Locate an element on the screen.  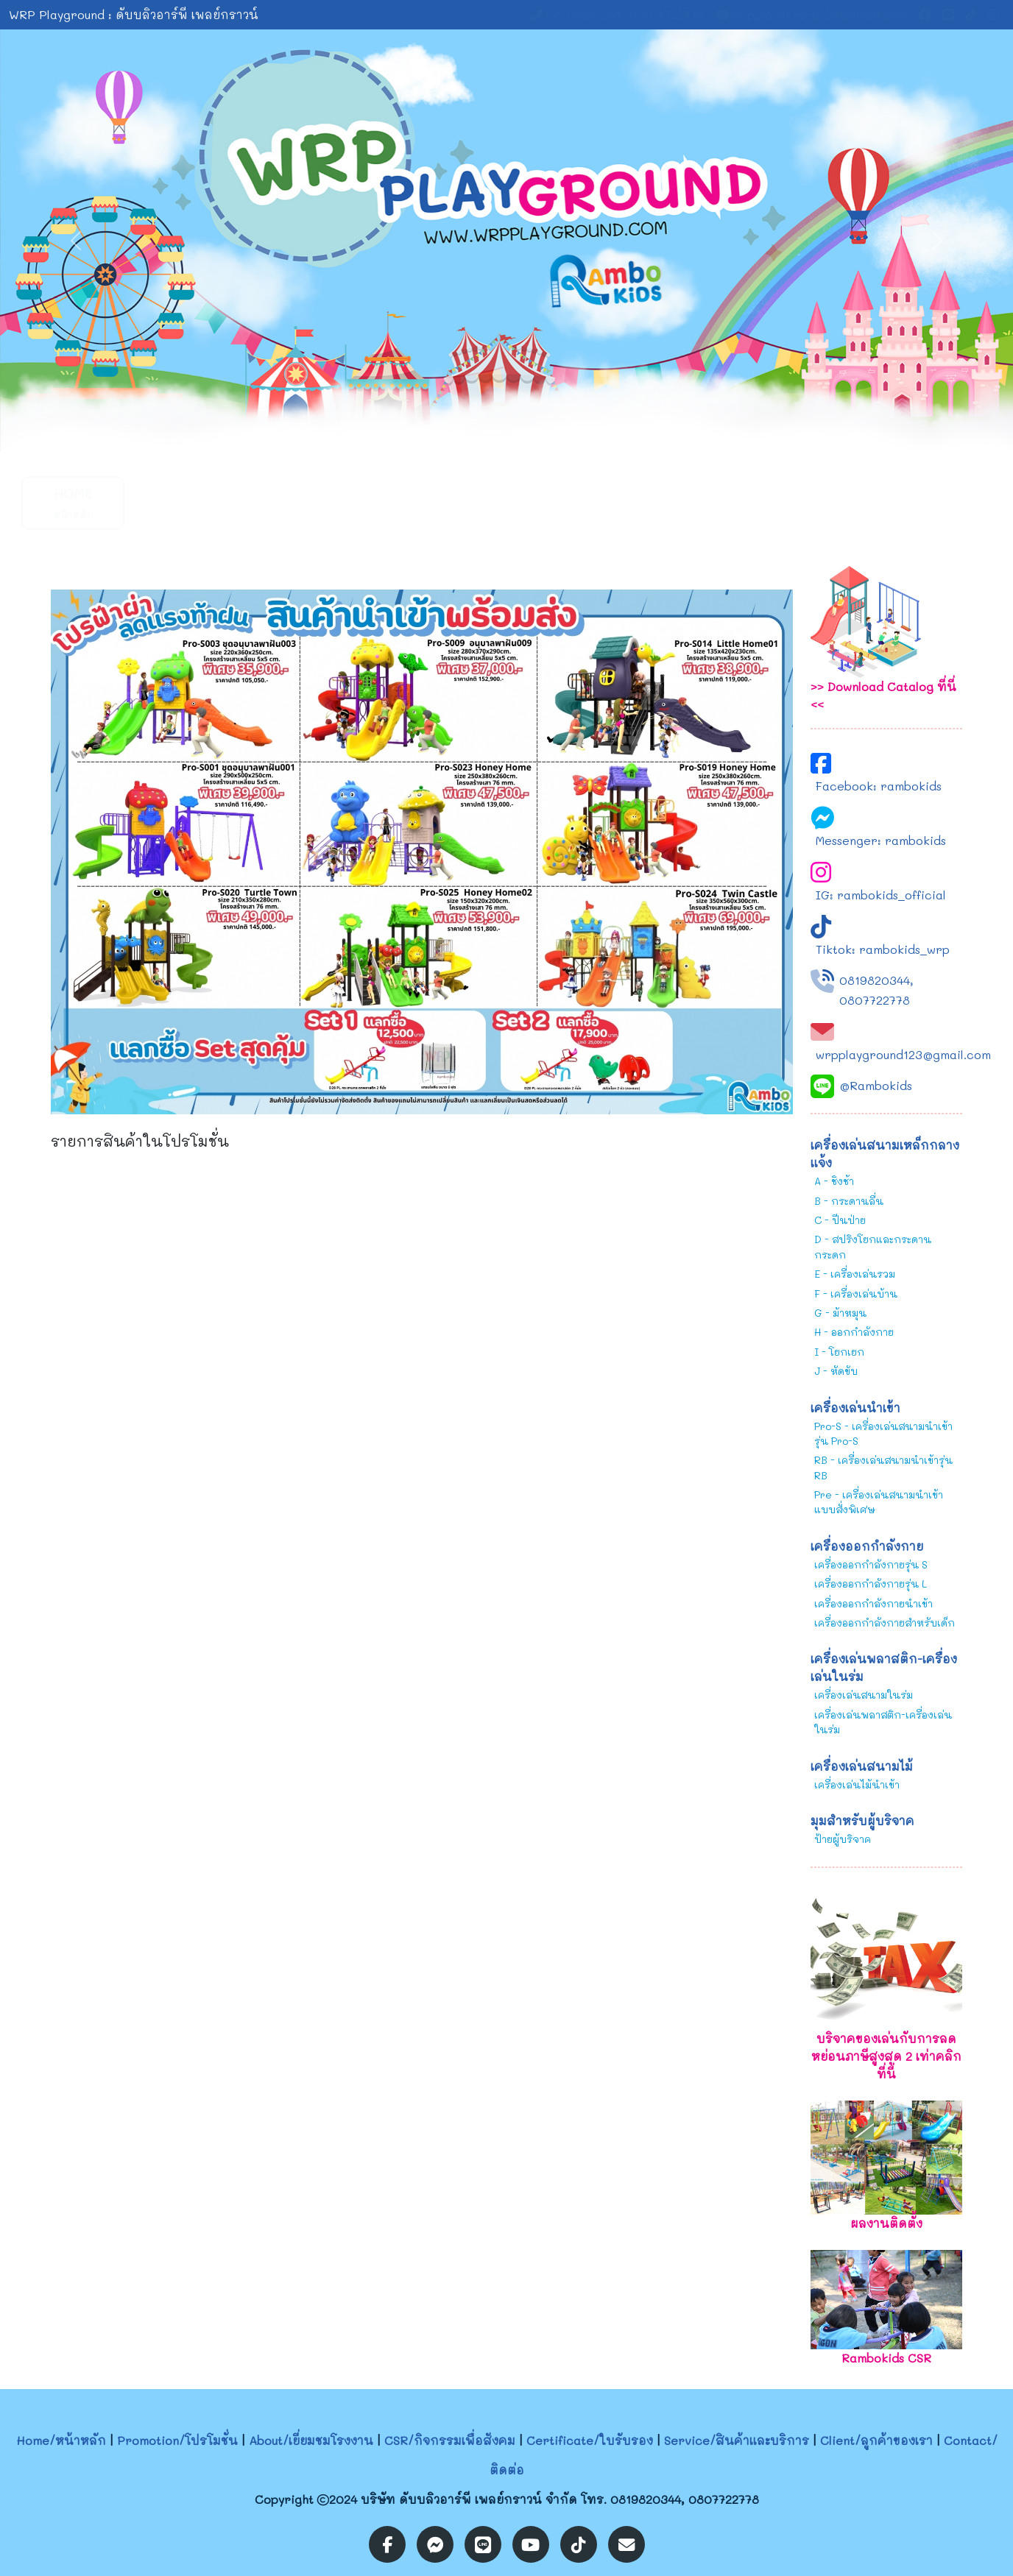
0807722778 is located at coordinates (874, 1000).